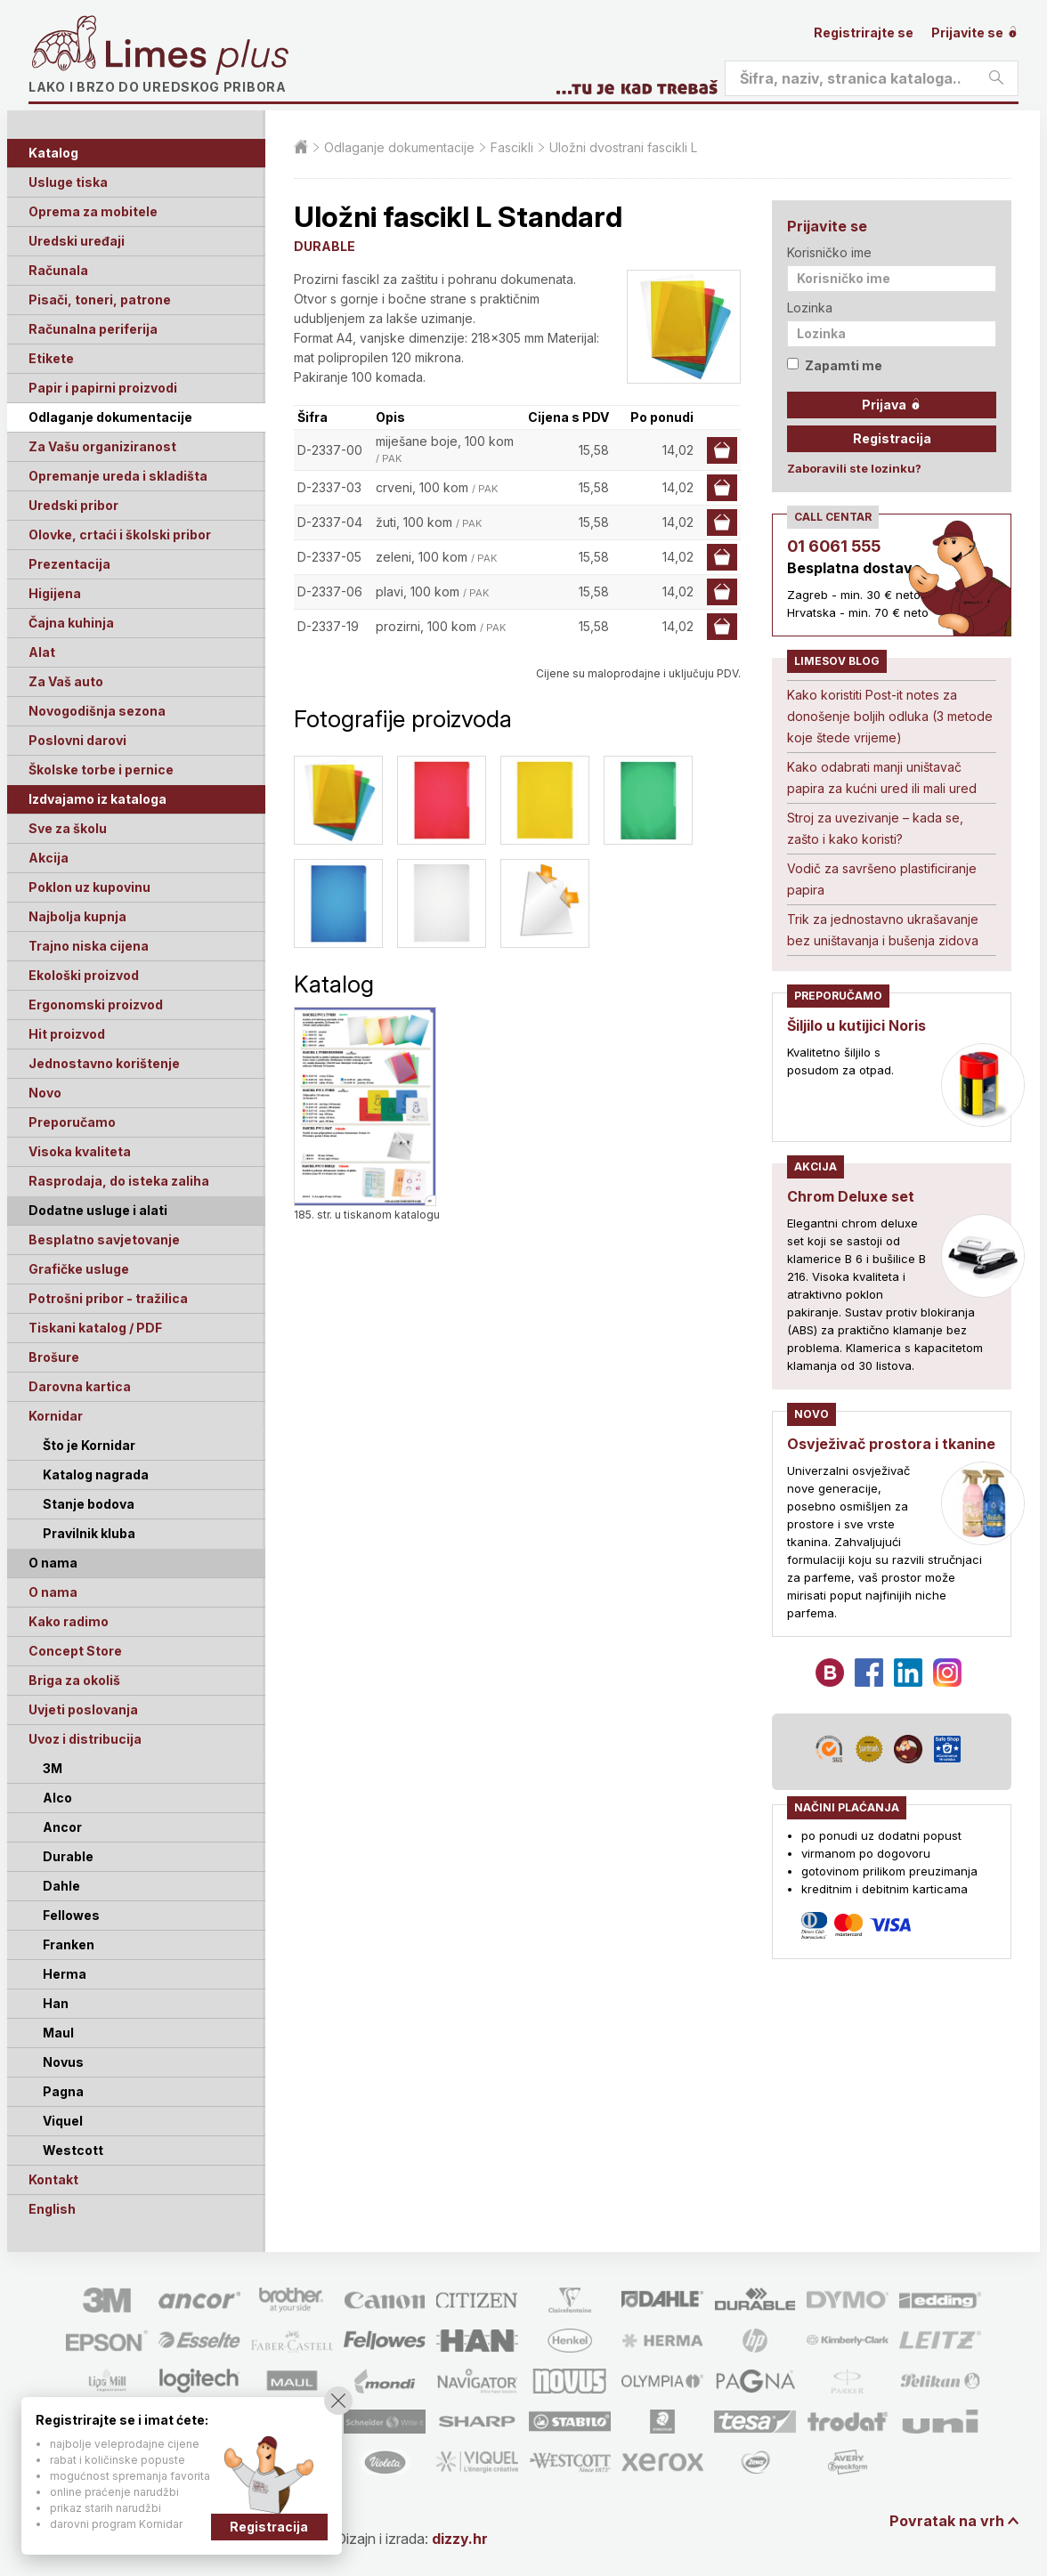  Describe the element at coordinates (58, 2032) in the screenshot. I see `Maul` at that location.